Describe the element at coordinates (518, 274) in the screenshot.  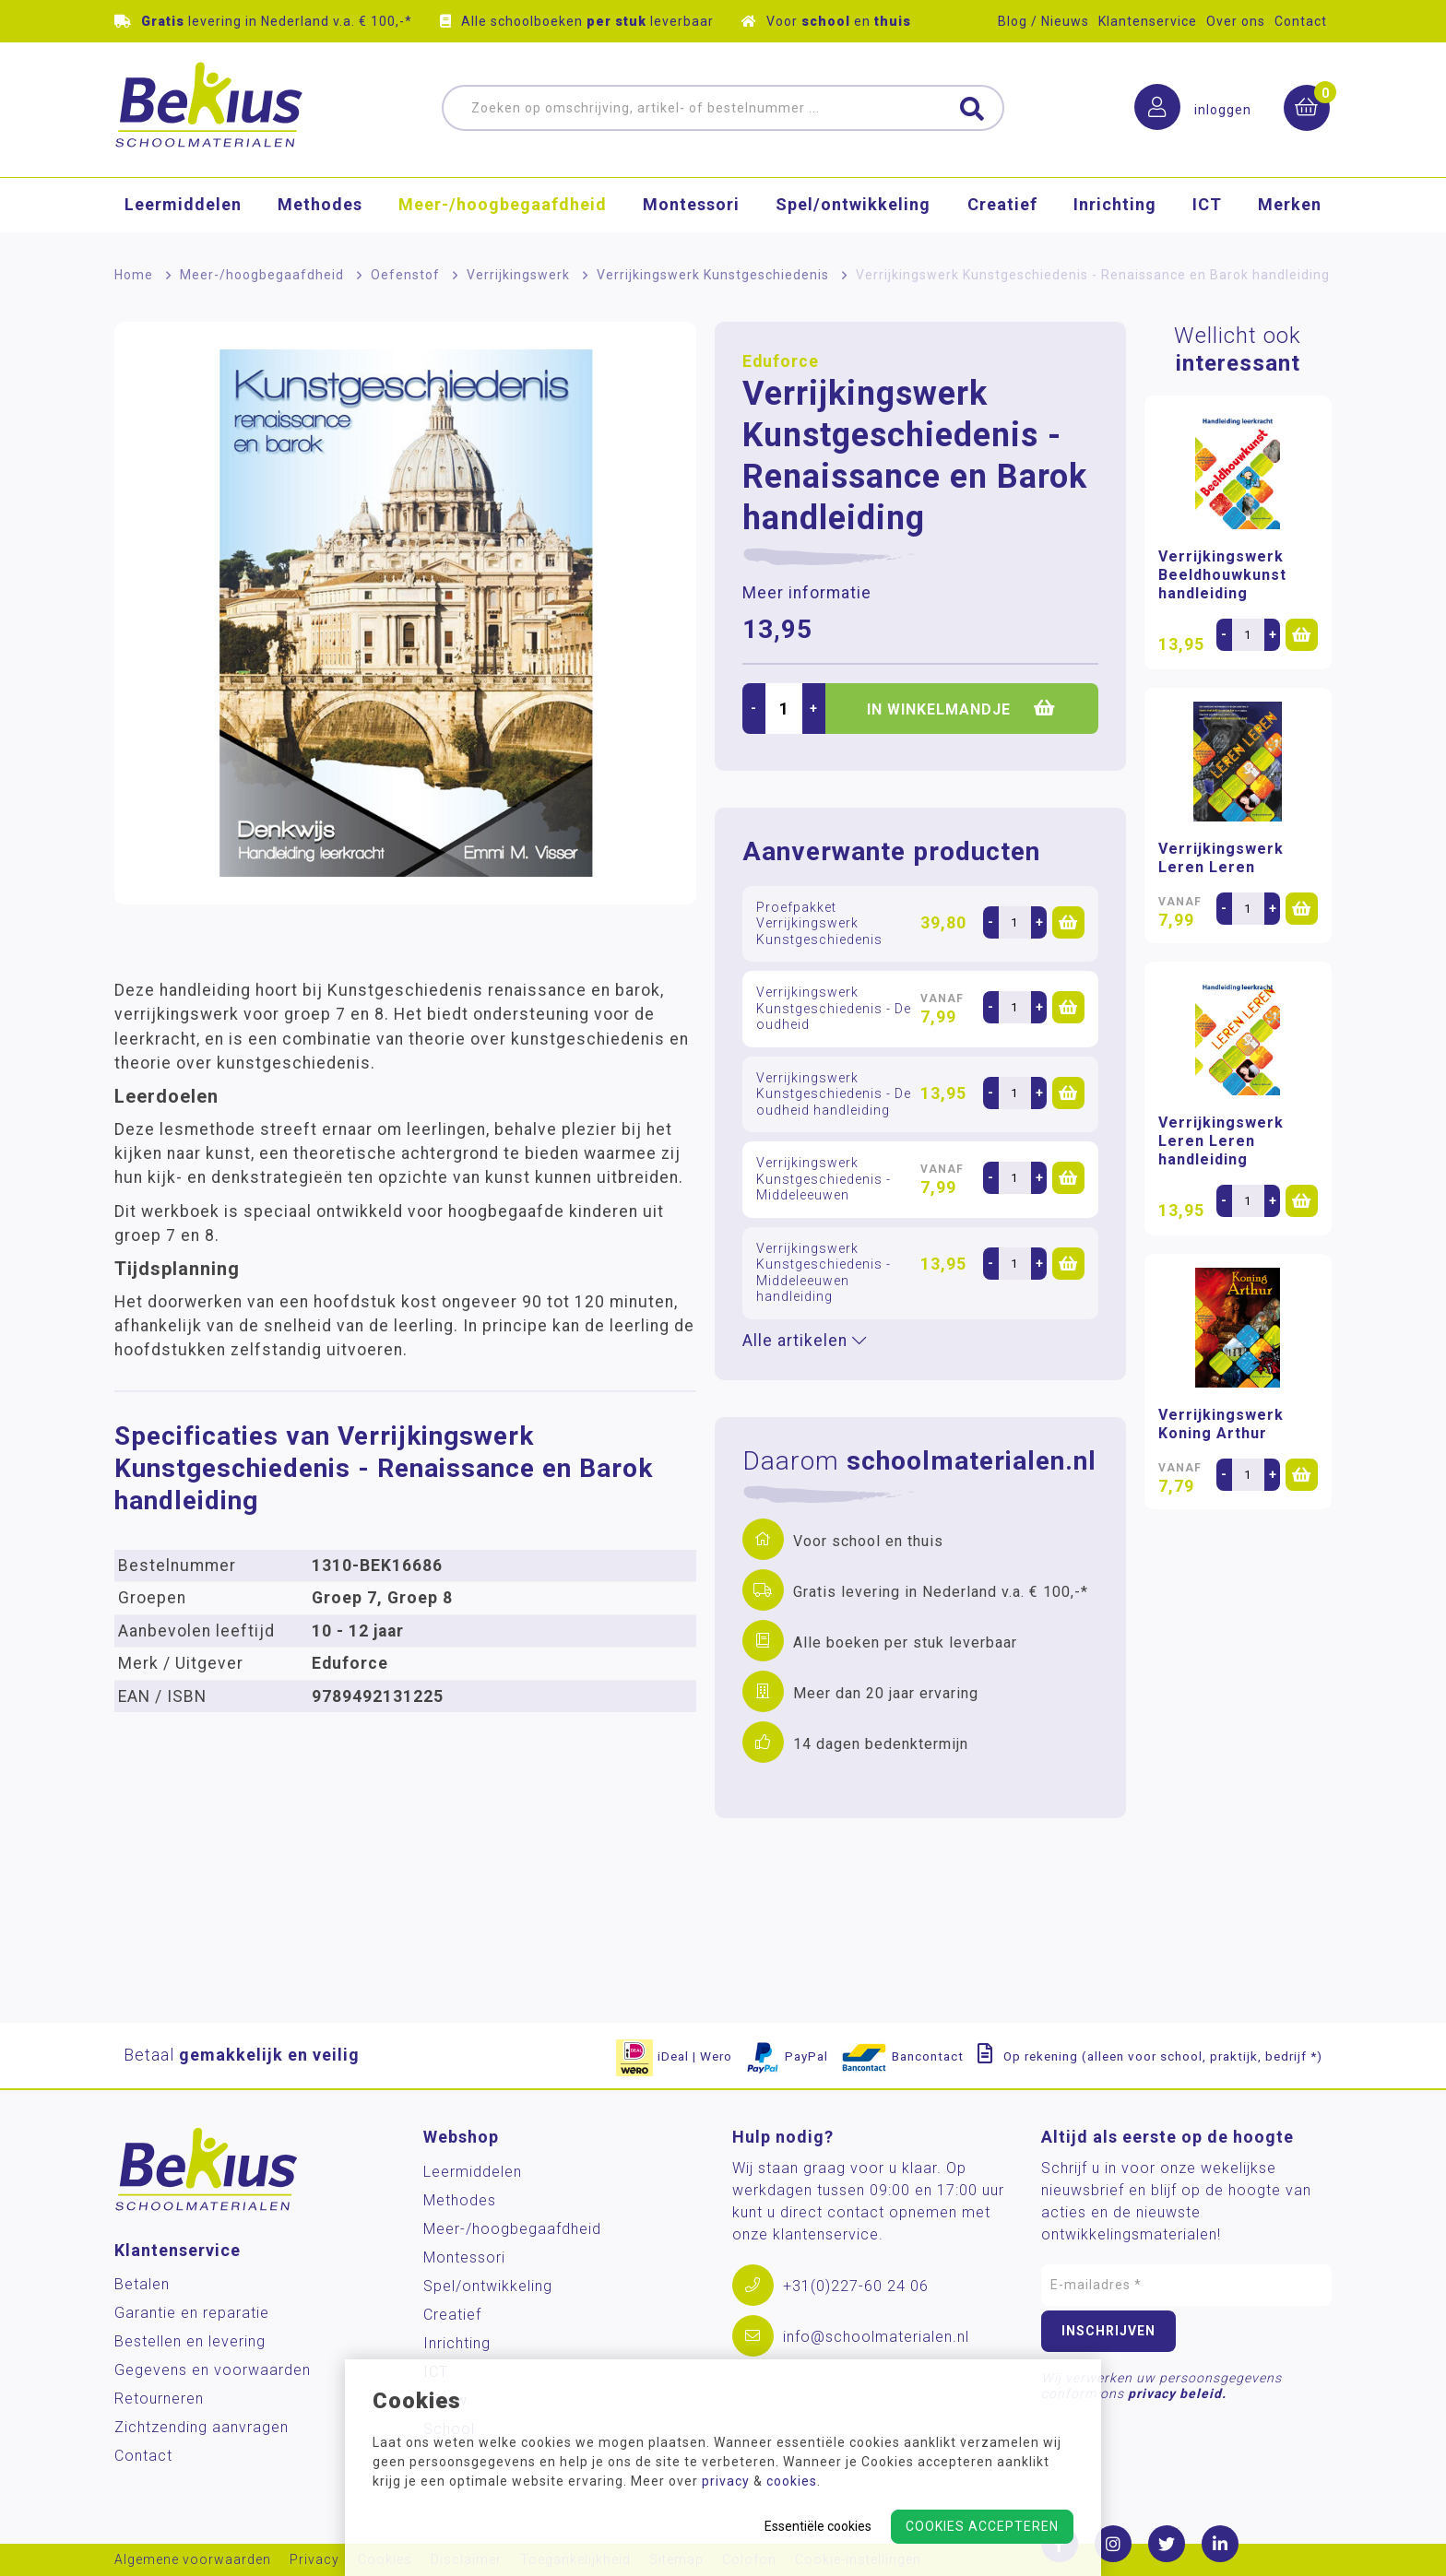
I see `Verrijkingswerk` at that location.